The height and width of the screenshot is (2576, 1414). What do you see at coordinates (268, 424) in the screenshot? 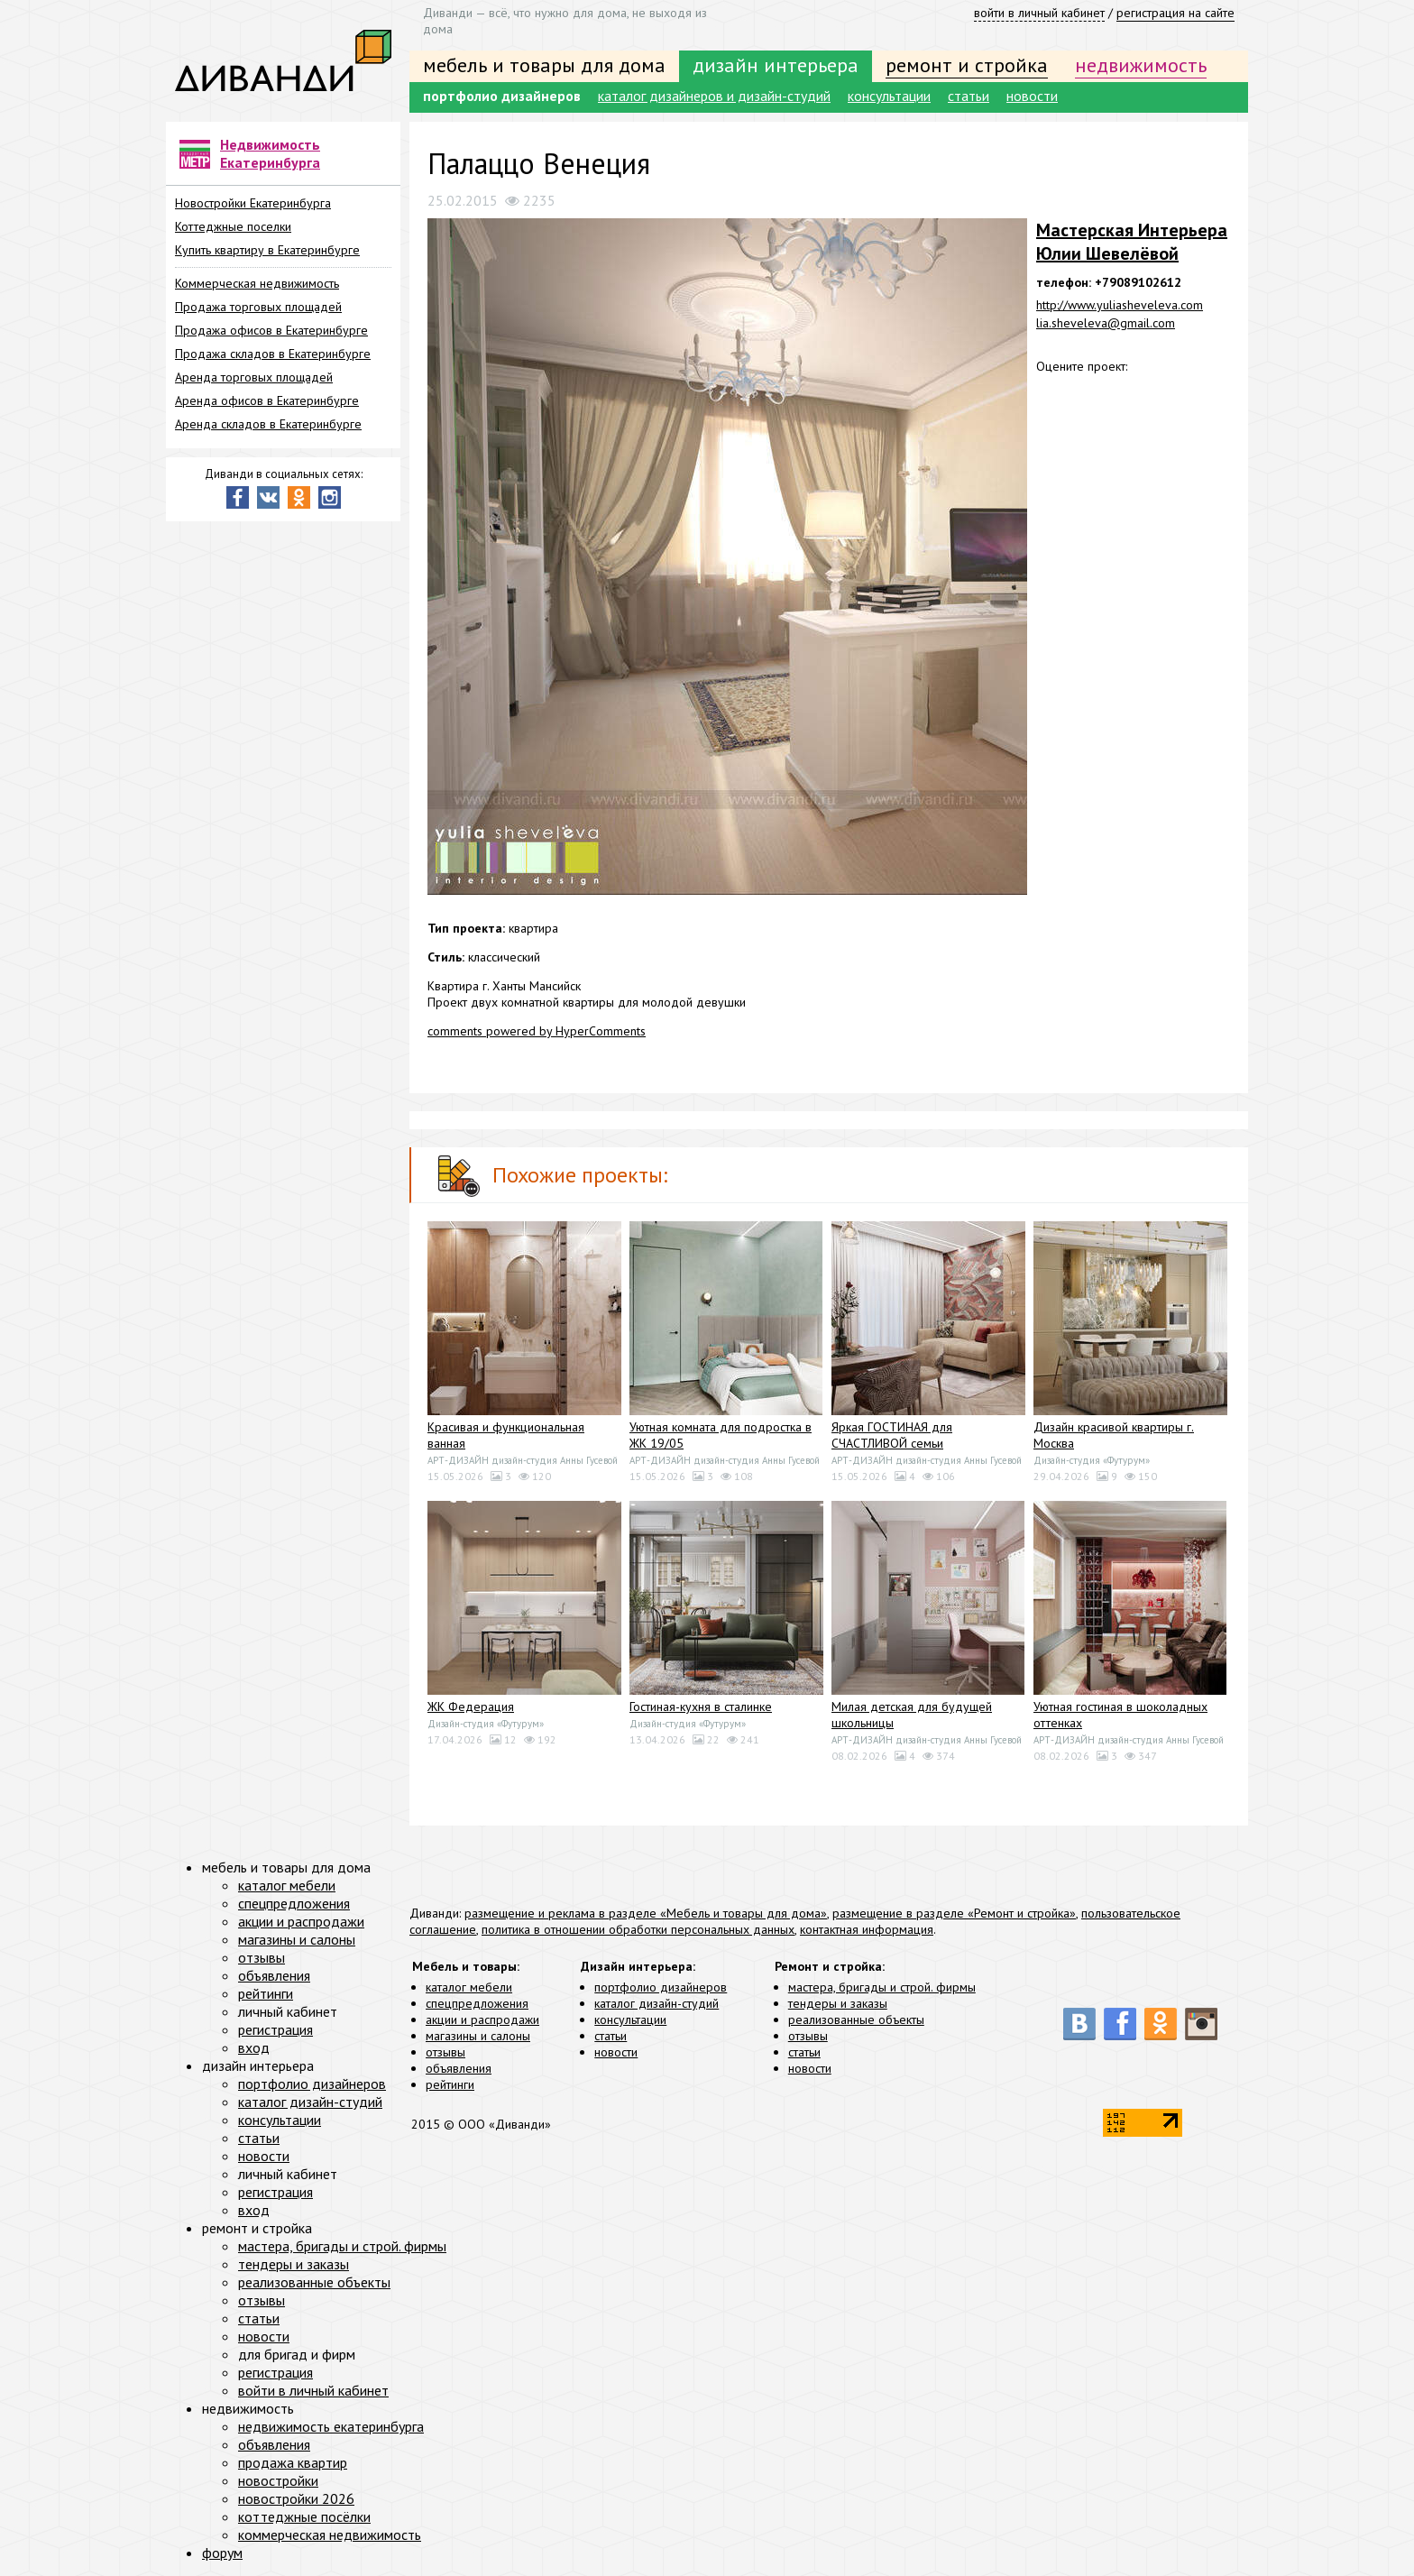
I see `Аренда складов в Екатеринбурге` at bounding box center [268, 424].